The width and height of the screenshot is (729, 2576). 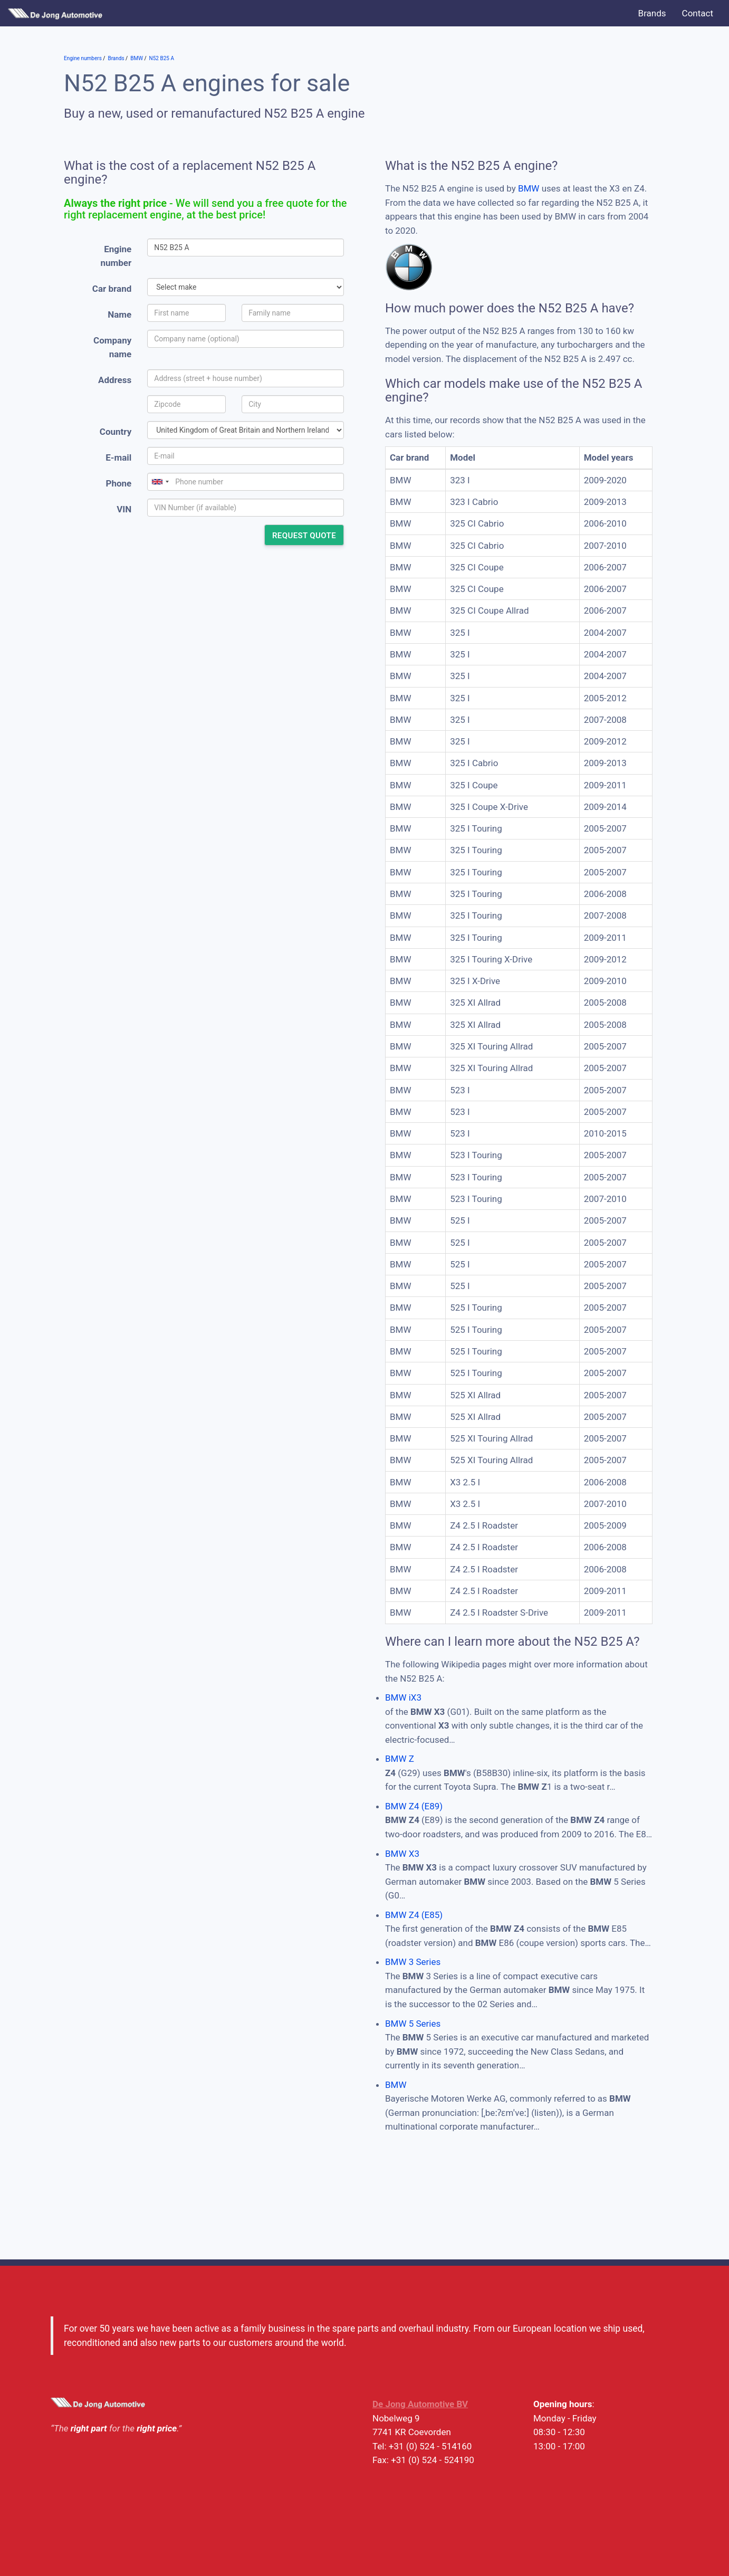 I want to click on Country, so click(x=115, y=431).